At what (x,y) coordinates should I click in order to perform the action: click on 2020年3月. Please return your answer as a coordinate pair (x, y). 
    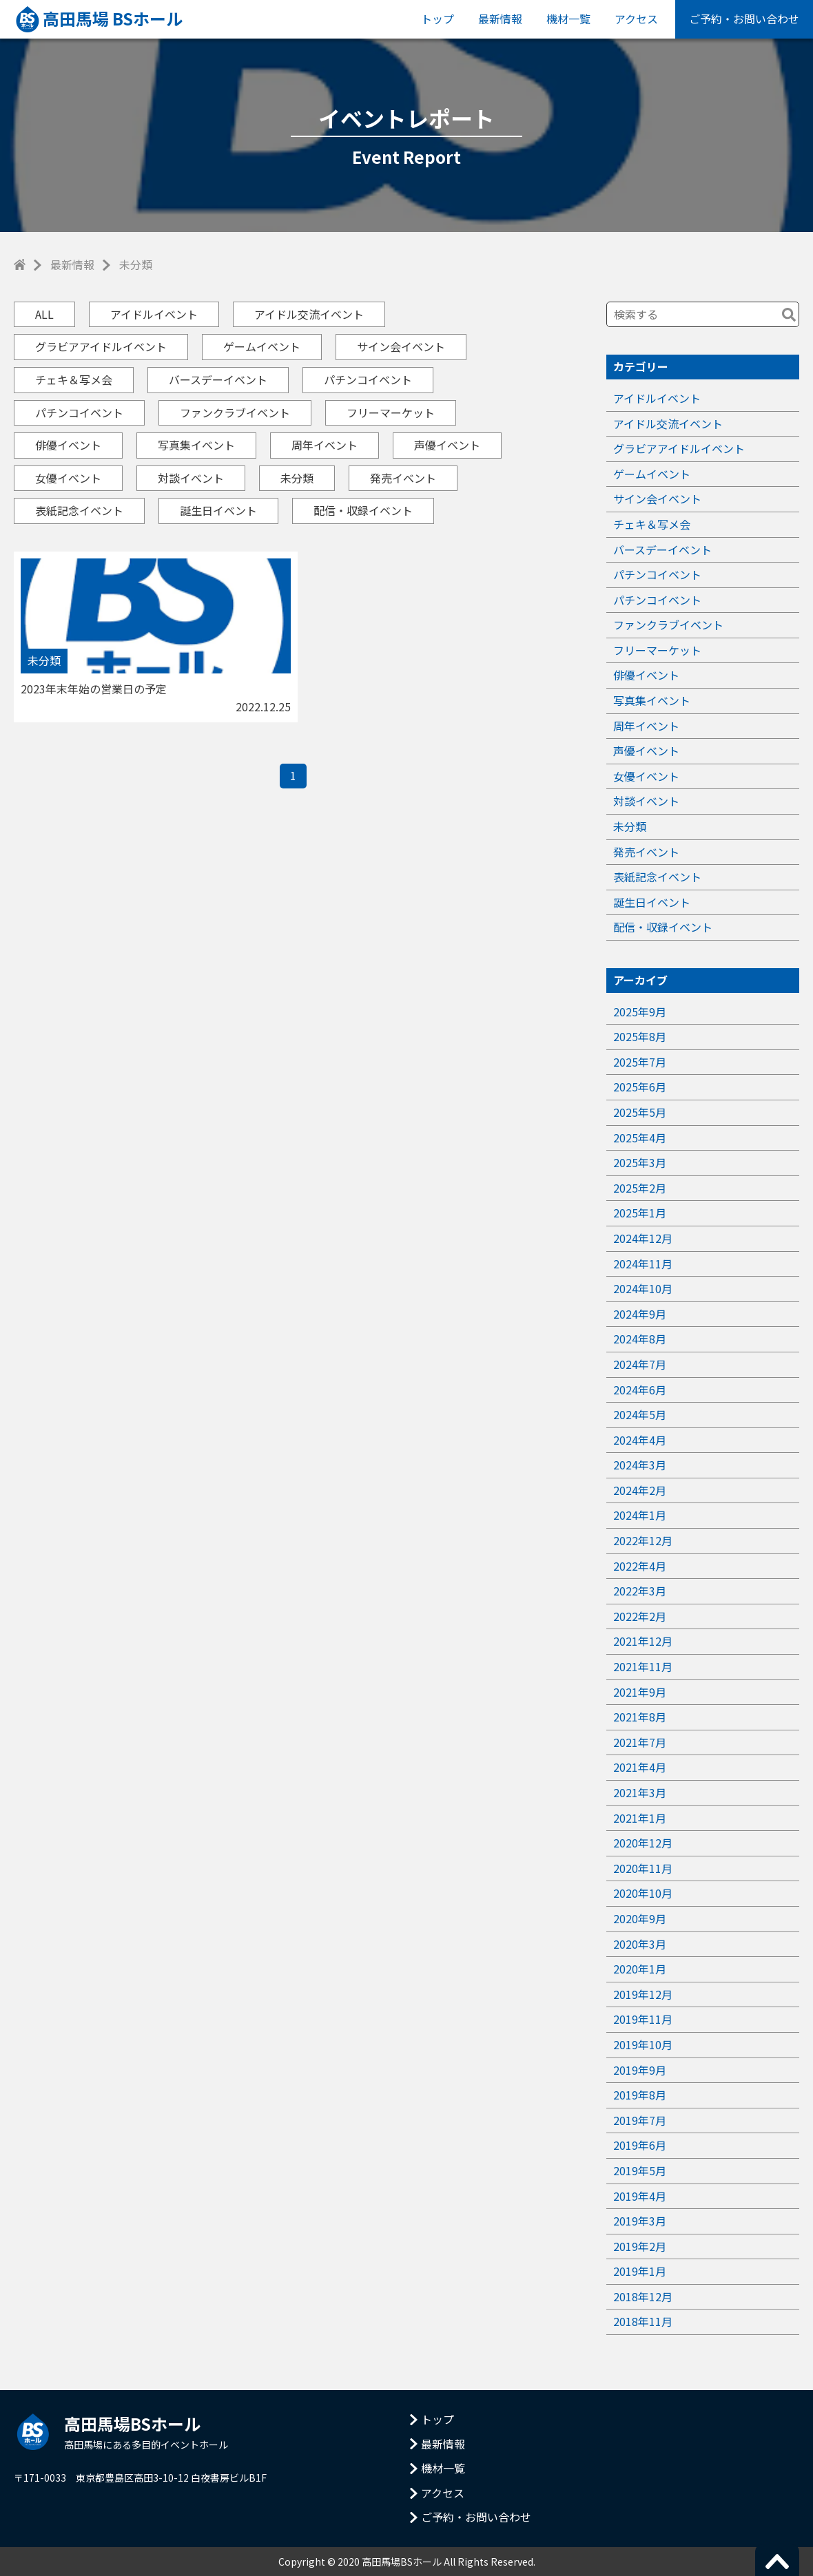
    Looking at the image, I should click on (639, 1944).